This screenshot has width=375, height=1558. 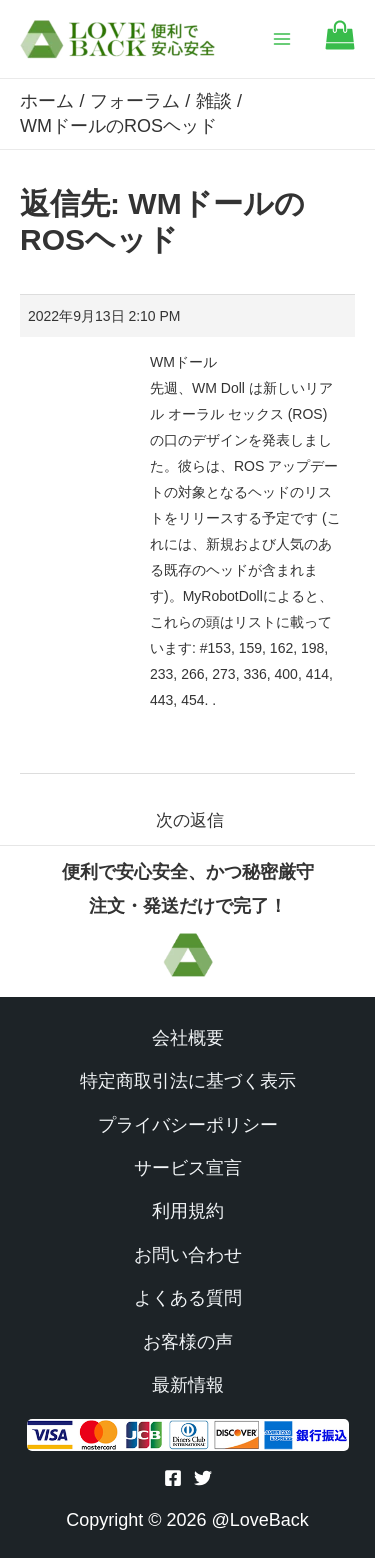 I want to click on [Twitter], so click(x=203, y=1478).